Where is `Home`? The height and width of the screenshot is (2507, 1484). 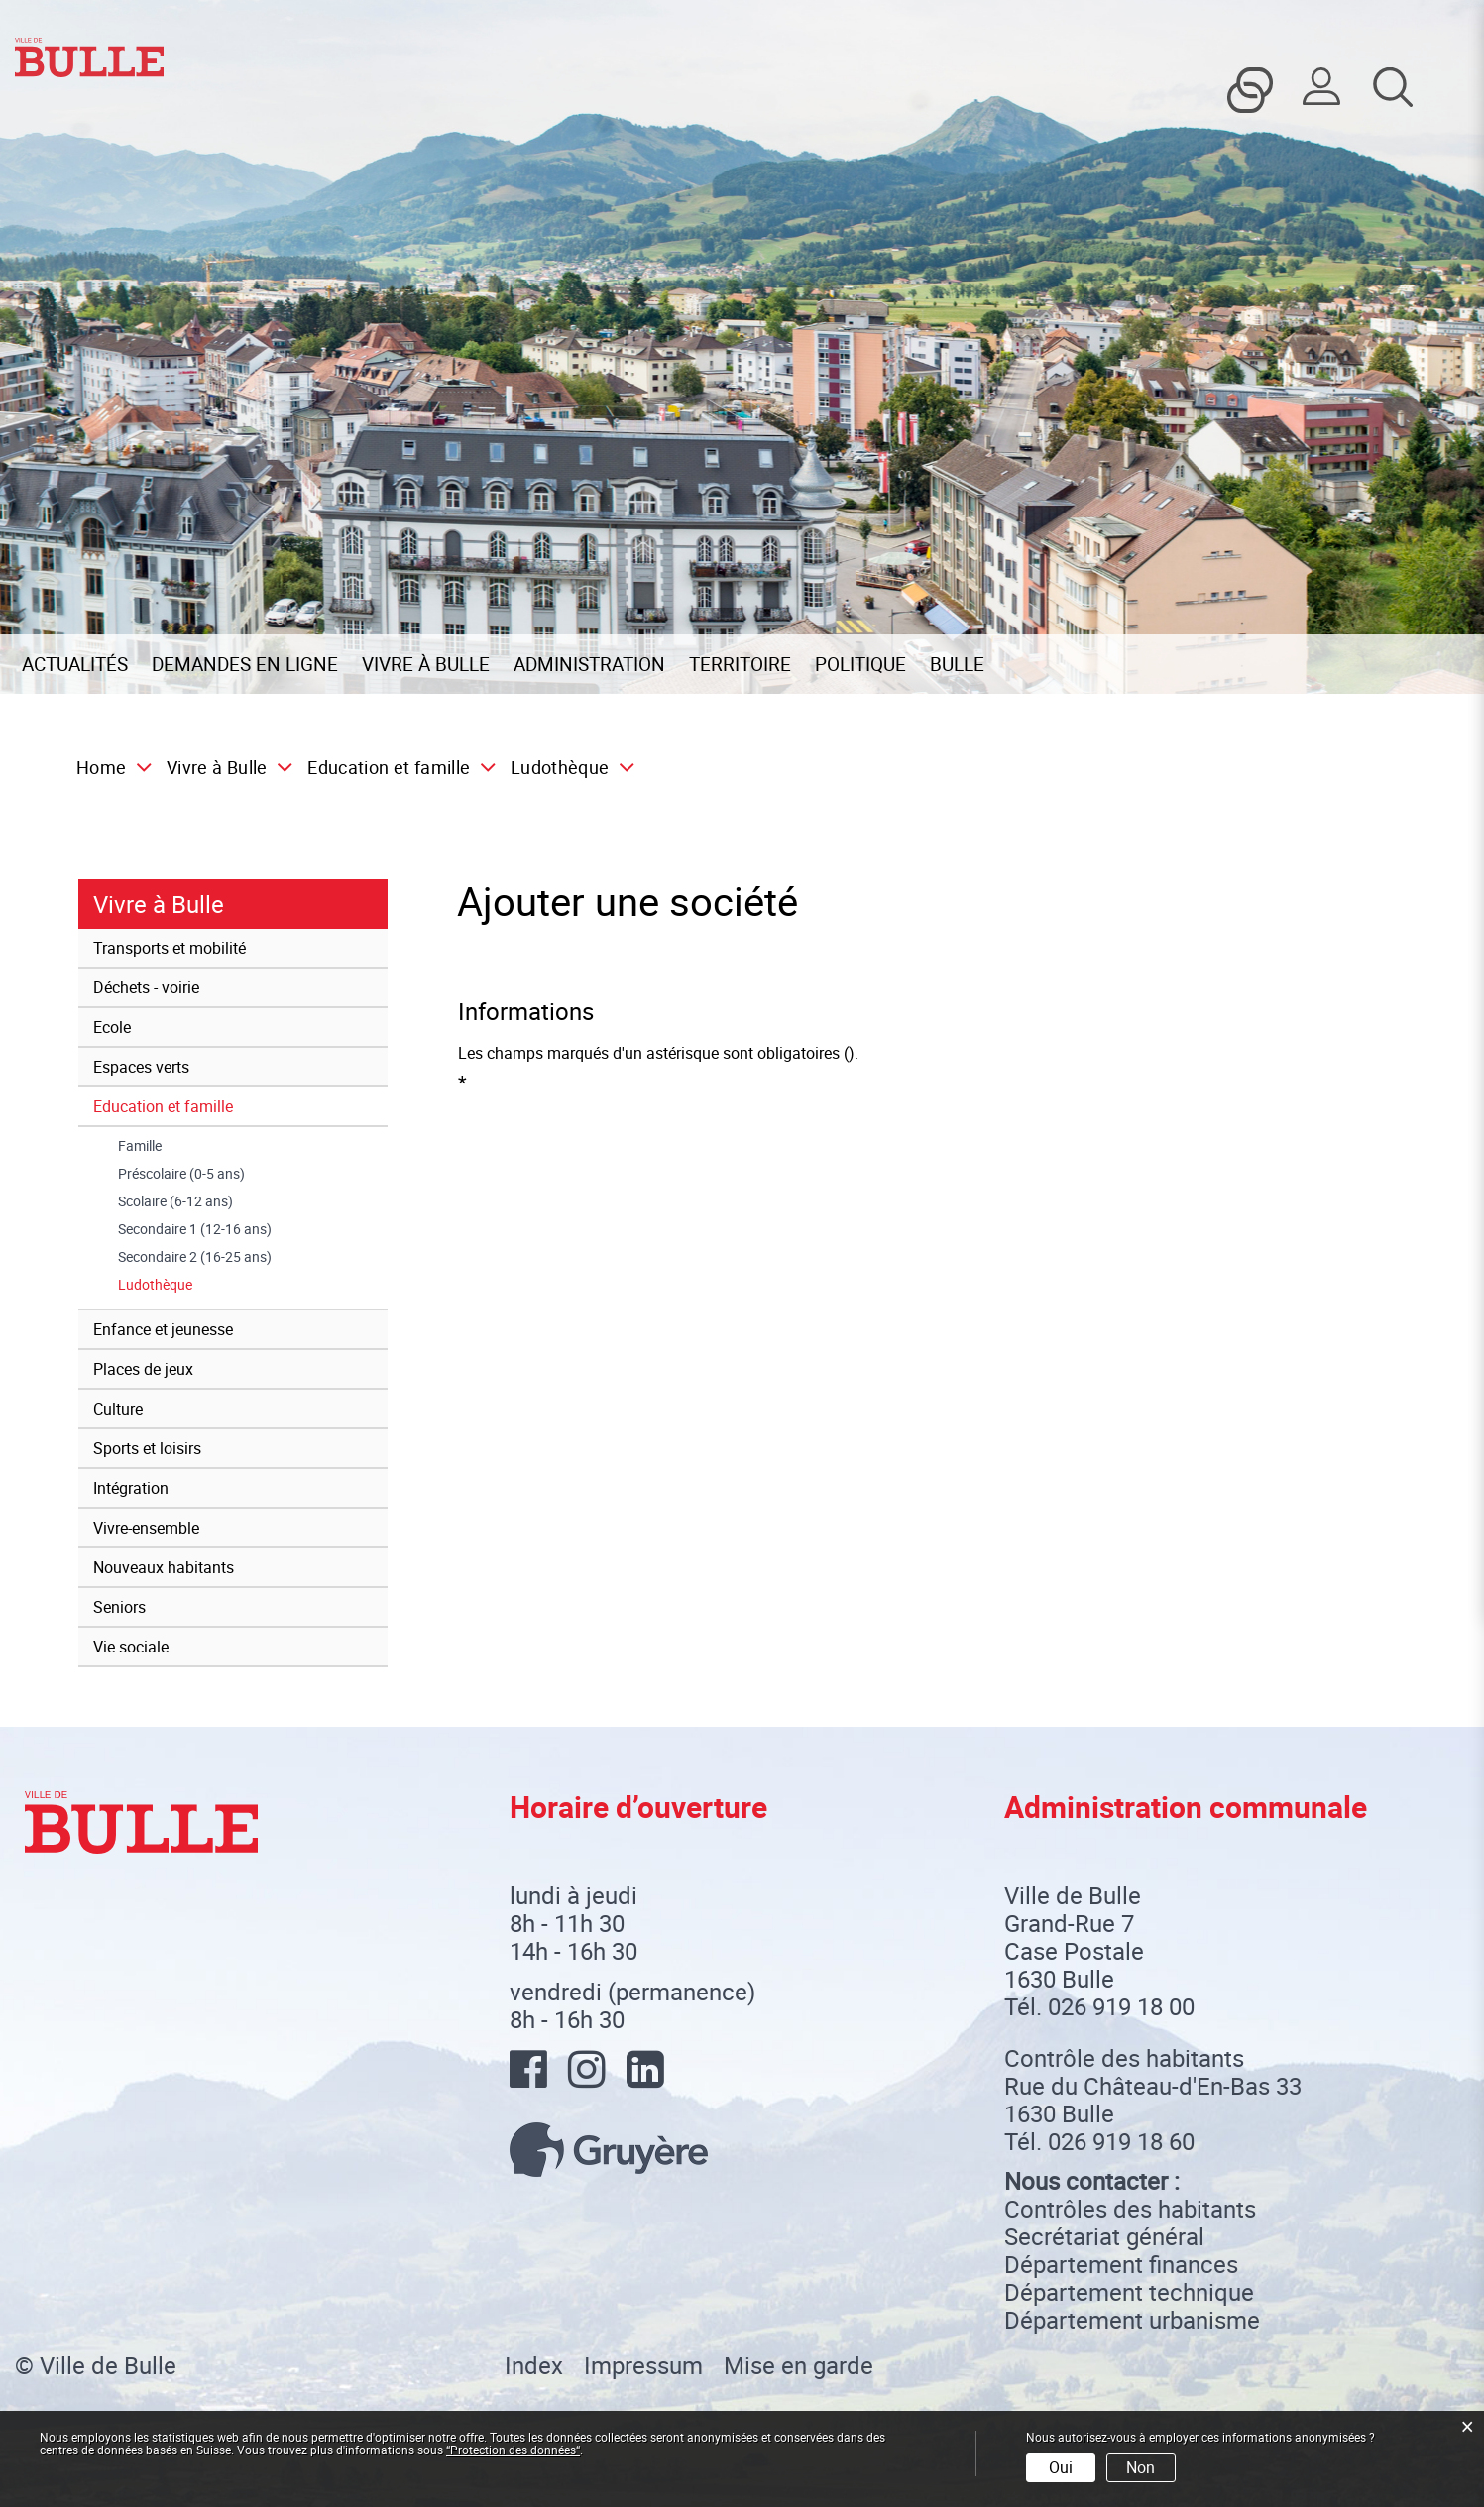
Home is located at coordinates (101, 767).